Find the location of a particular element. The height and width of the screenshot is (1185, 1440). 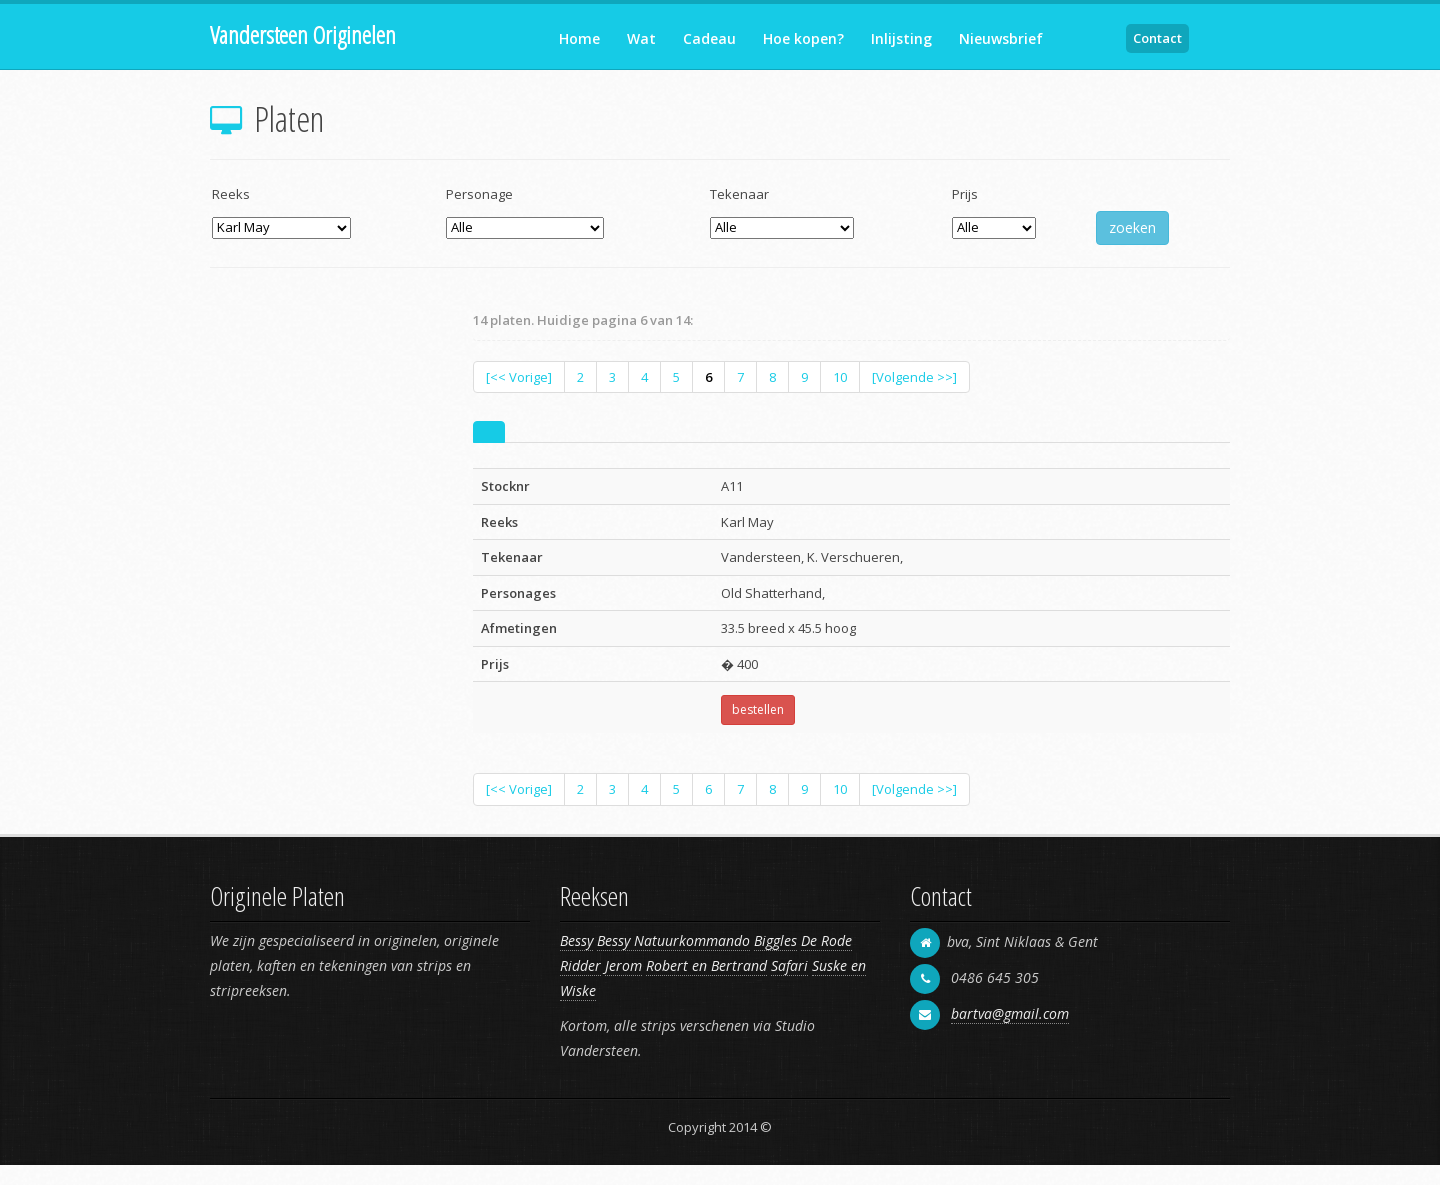

10 is located at coordinates (840, 377).